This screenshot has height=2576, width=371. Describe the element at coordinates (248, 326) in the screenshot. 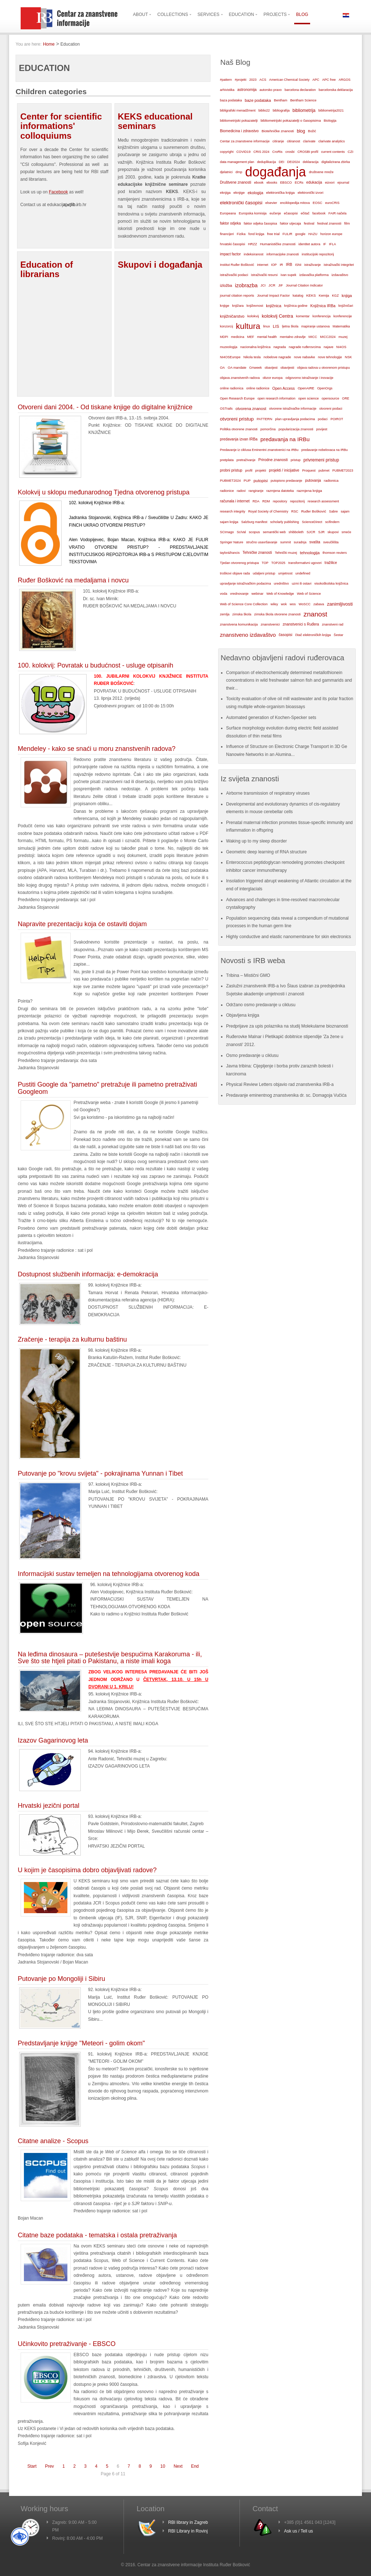

I see `kultura` at that location.